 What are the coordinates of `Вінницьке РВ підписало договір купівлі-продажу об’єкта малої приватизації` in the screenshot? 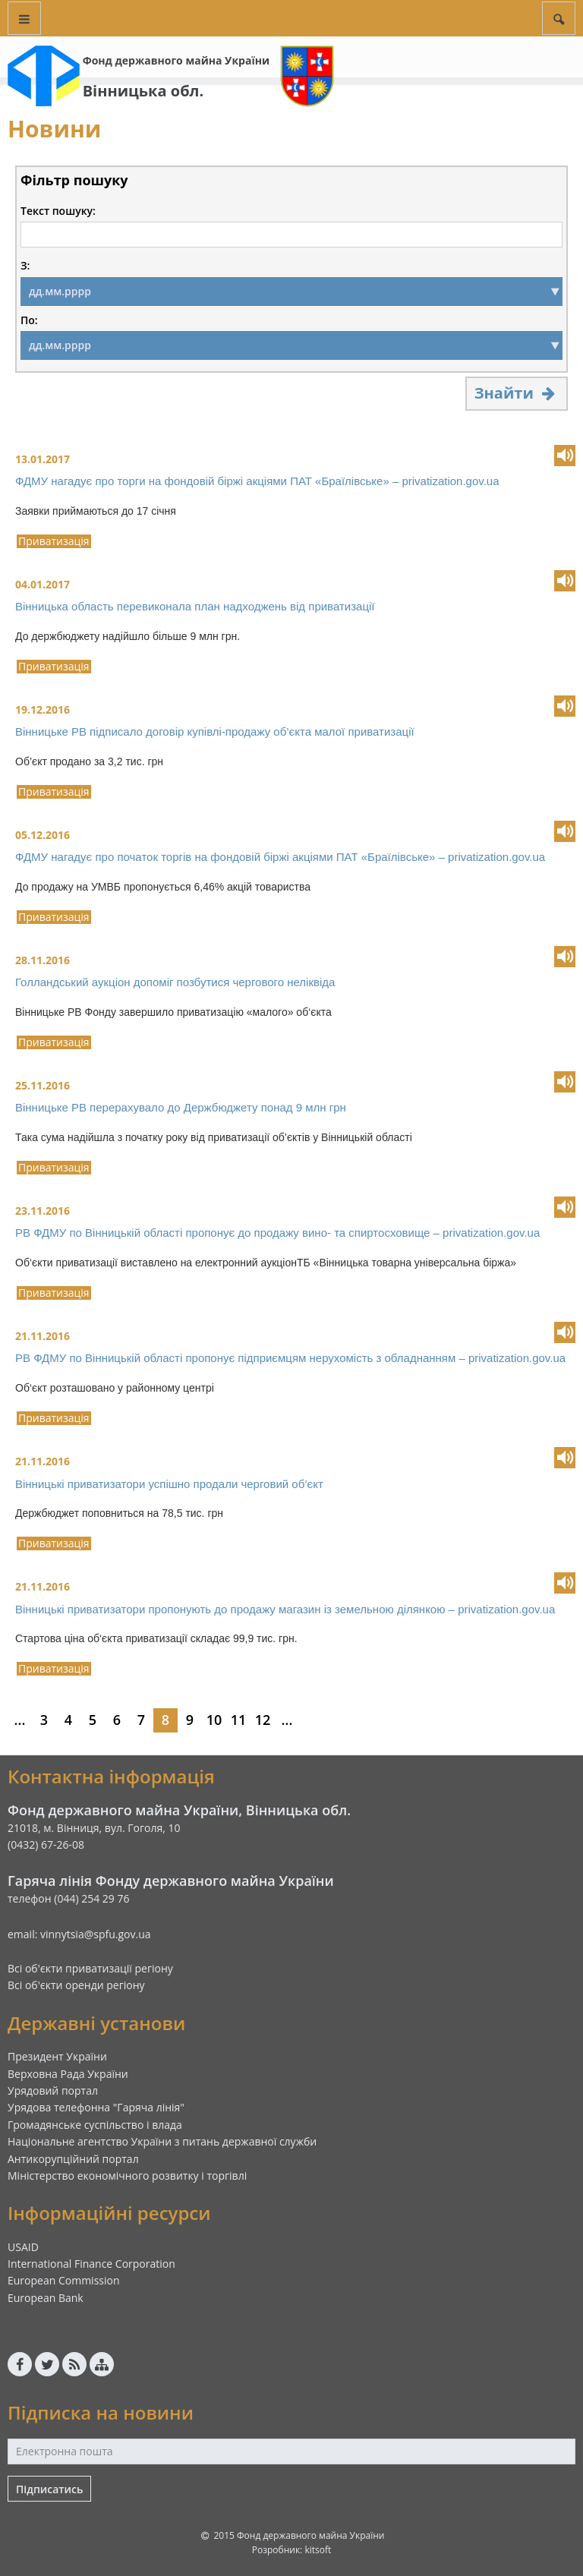 It's located at (214, 731).